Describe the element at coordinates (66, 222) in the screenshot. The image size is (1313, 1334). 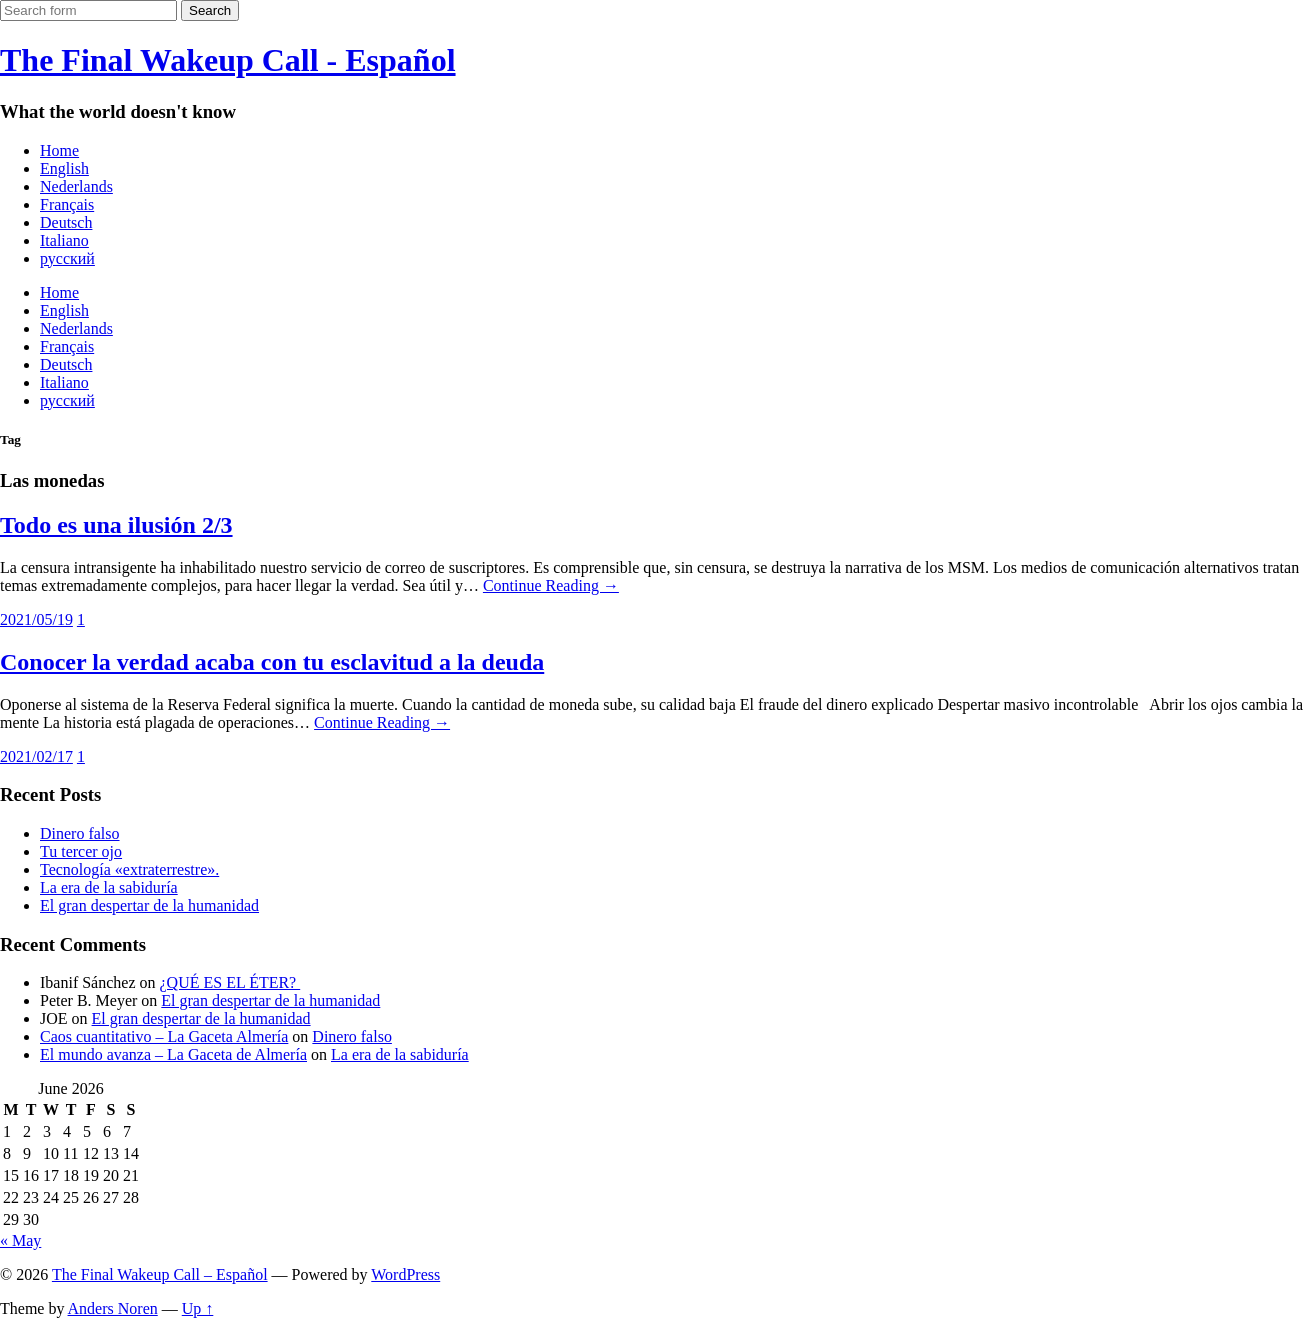
I see `Deutsch` at that location.